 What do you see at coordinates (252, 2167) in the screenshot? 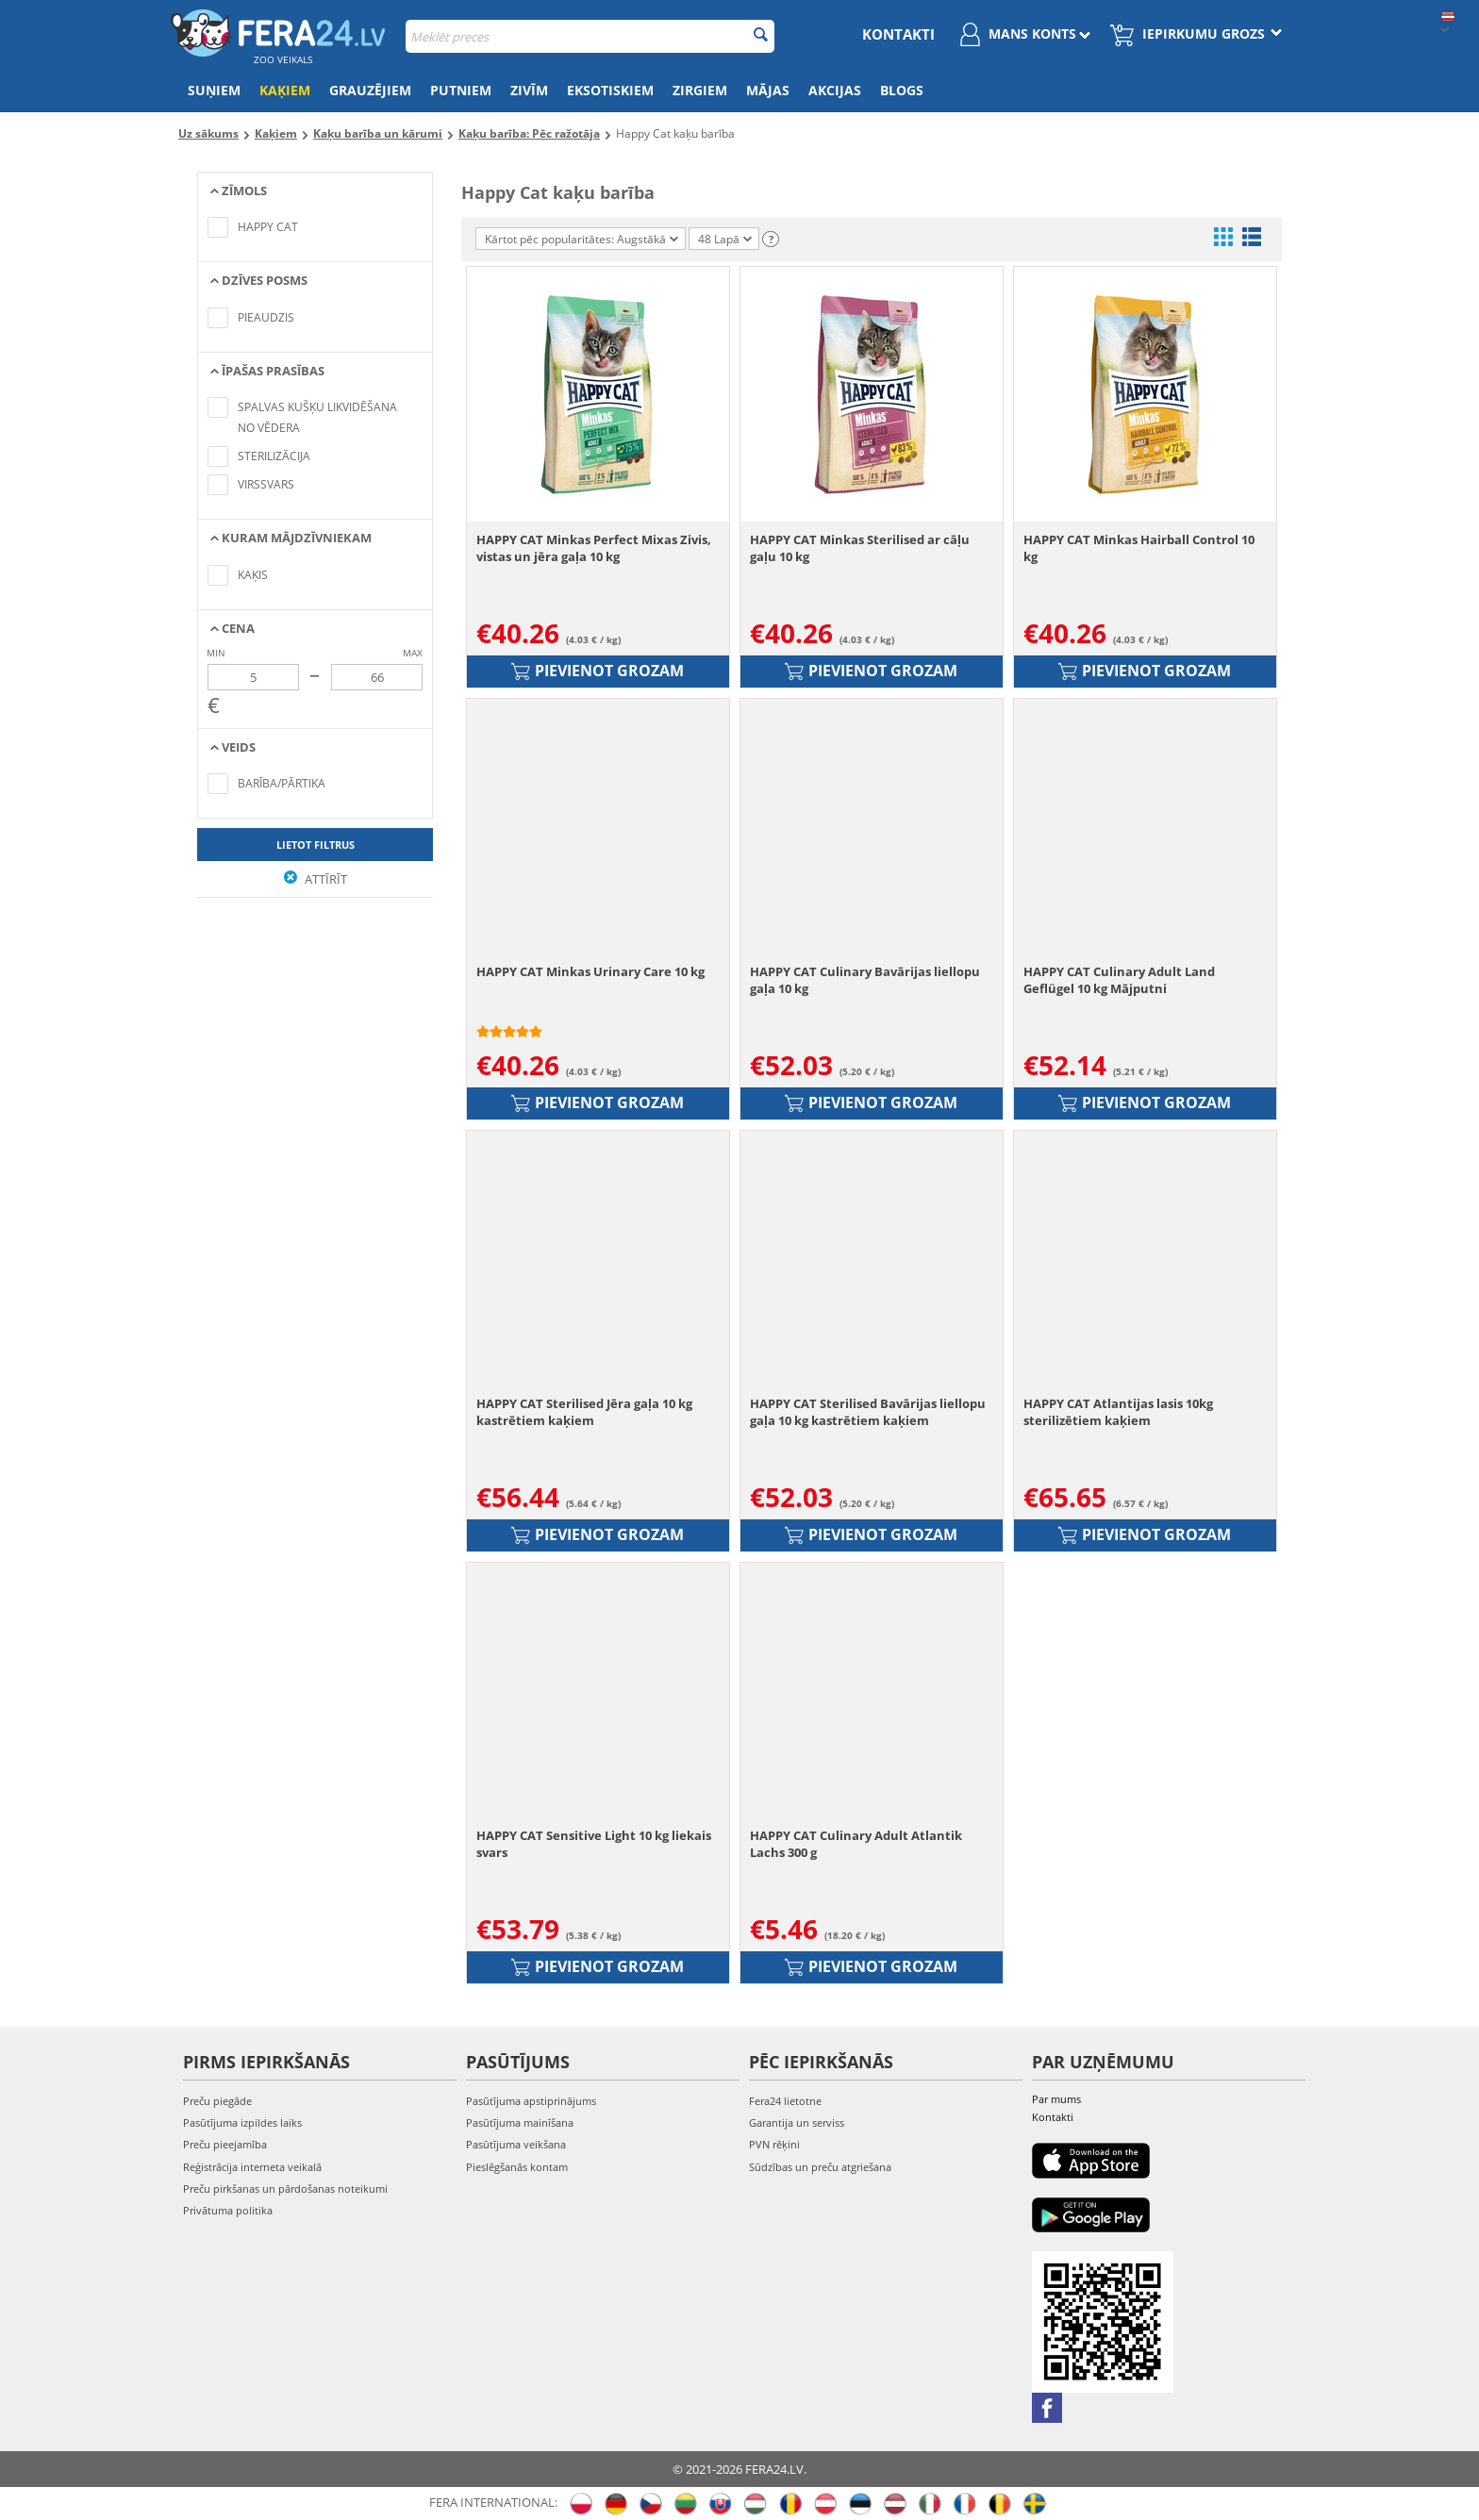
I see `Reģistrācija interneta veikalā` at bounding box center [252, 2167].